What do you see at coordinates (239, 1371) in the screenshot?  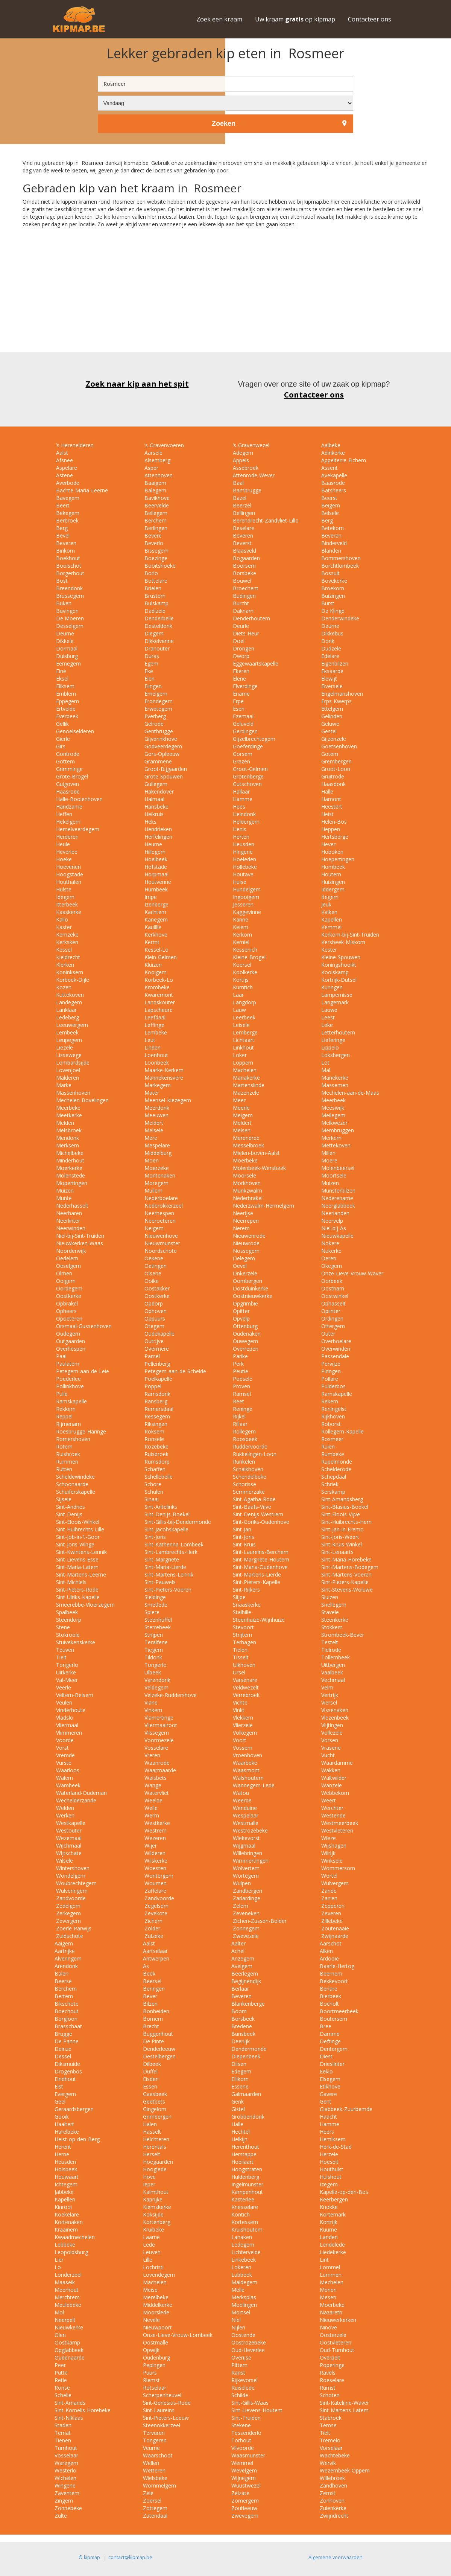 I see `Peutie` at bounding box center [239, 1371].